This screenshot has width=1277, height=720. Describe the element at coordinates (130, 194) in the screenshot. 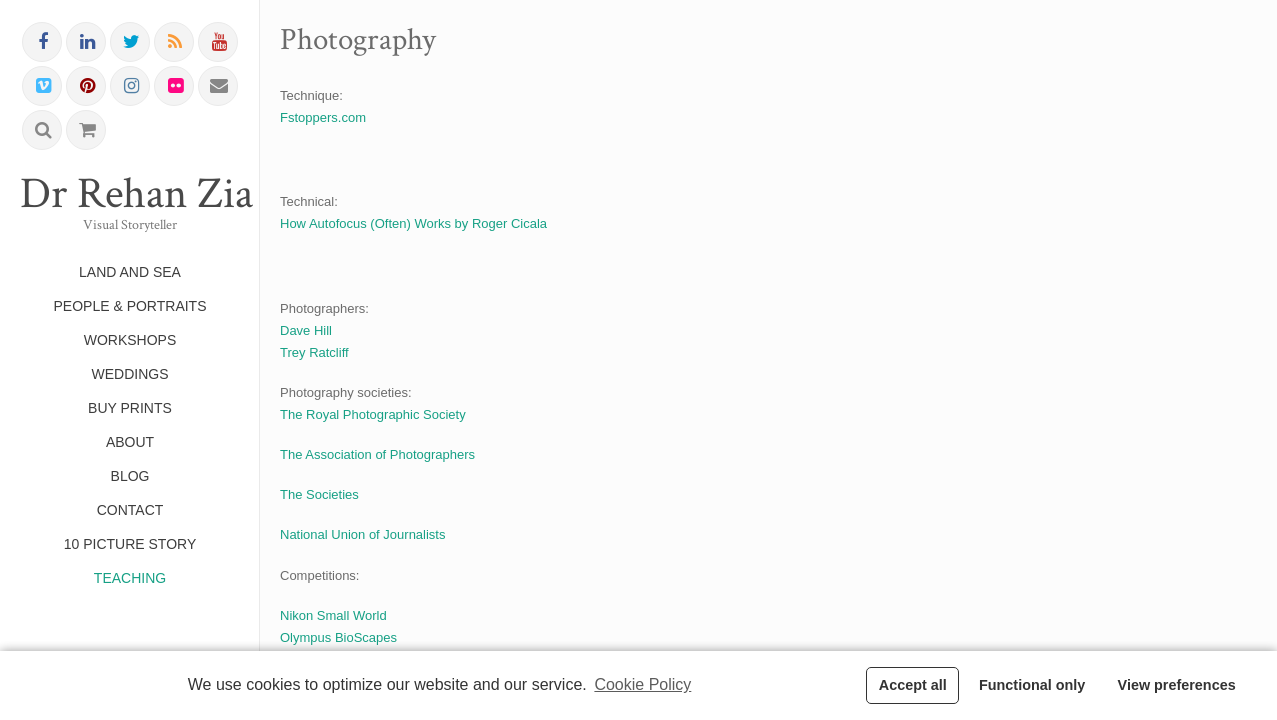

I see `Dr Rehan Zia FRPS FRSA` at that location.